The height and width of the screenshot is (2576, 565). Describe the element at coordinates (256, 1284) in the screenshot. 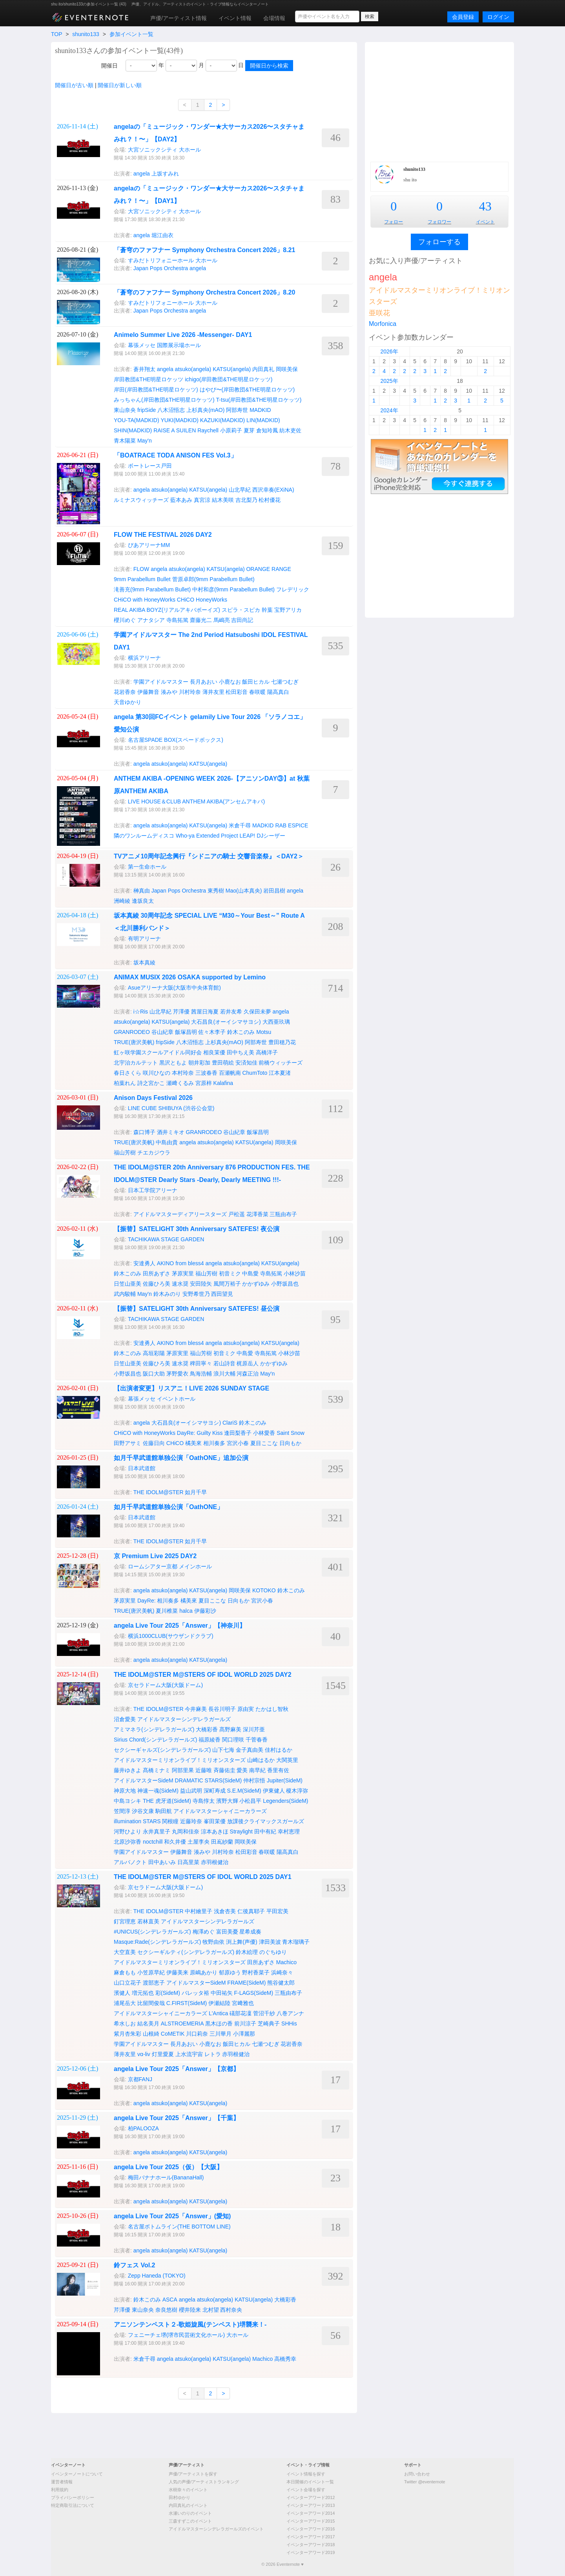

I see `かかずゆみ` at that location.